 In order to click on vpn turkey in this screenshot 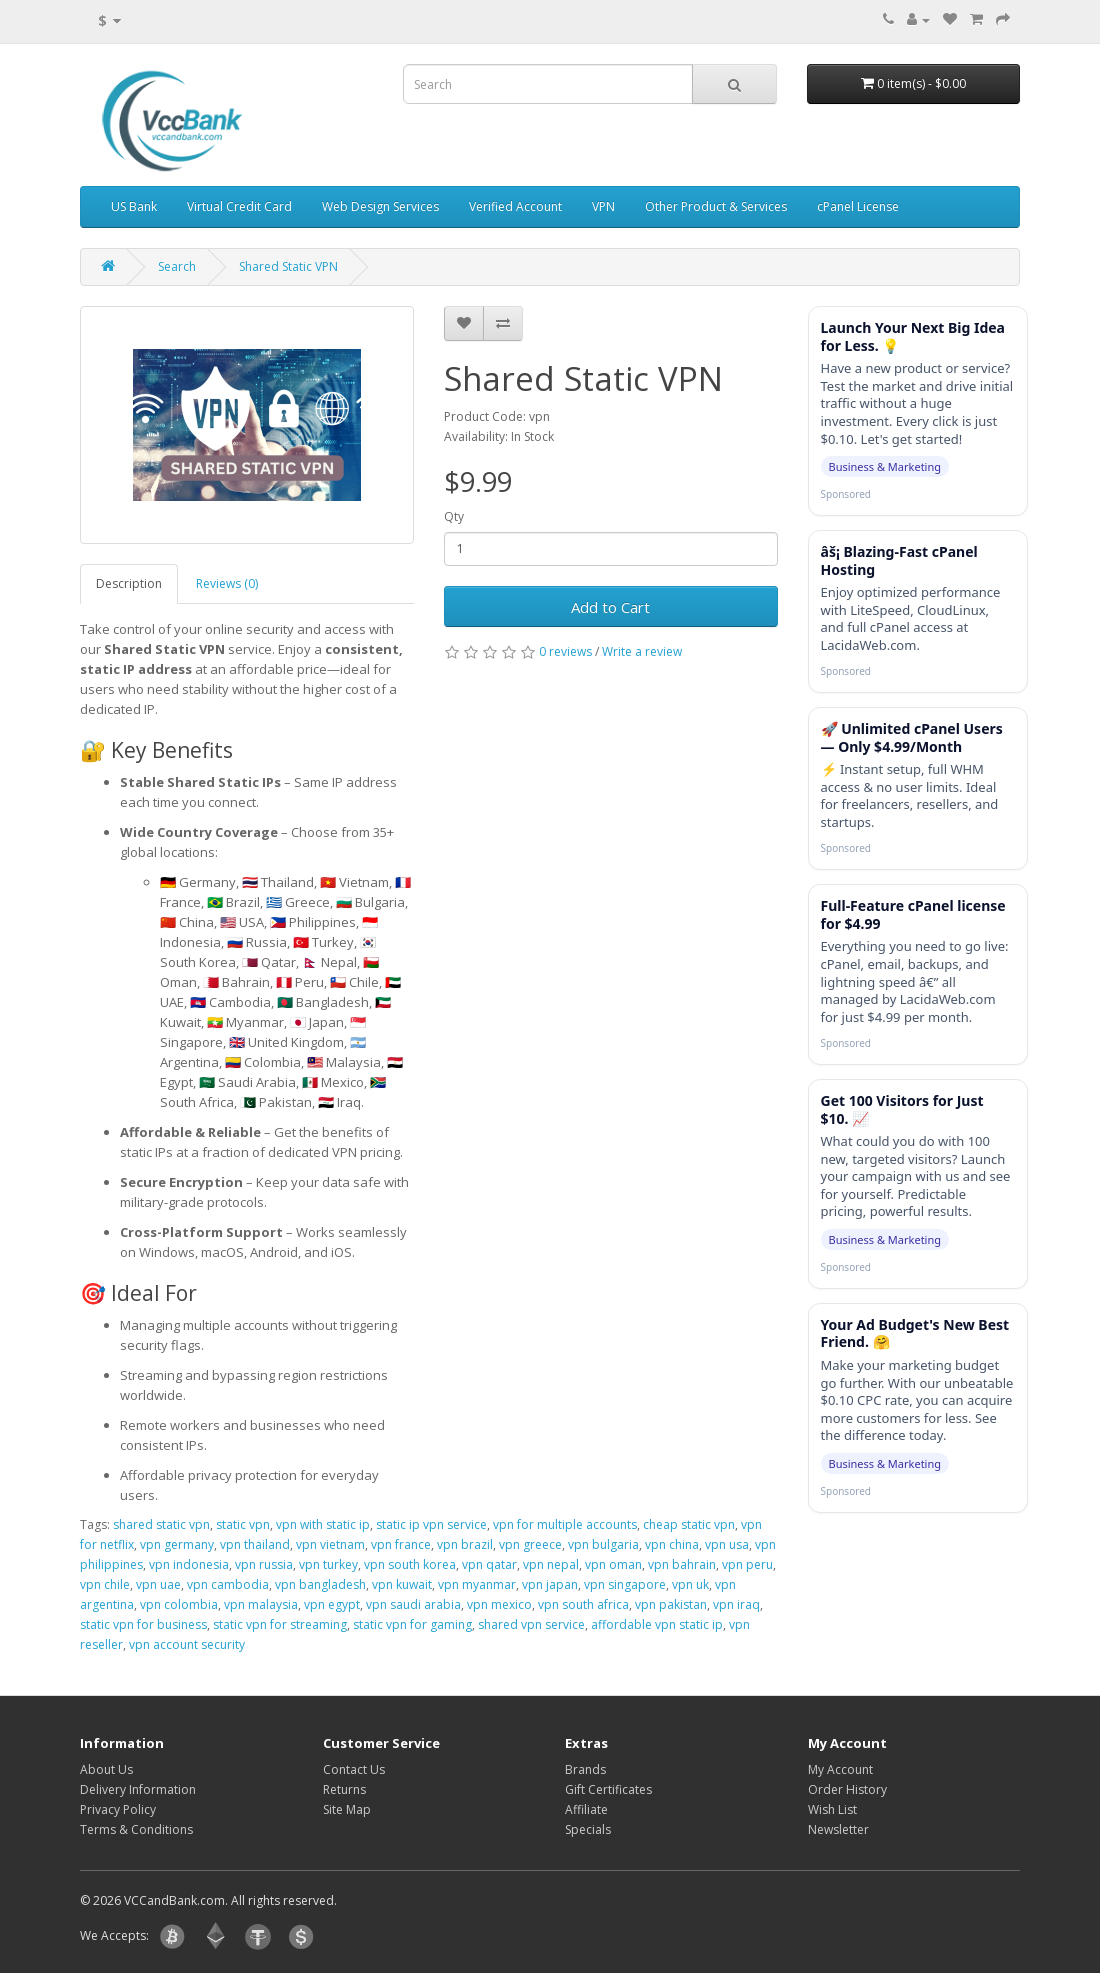, I will do `click(328, 1564)`.